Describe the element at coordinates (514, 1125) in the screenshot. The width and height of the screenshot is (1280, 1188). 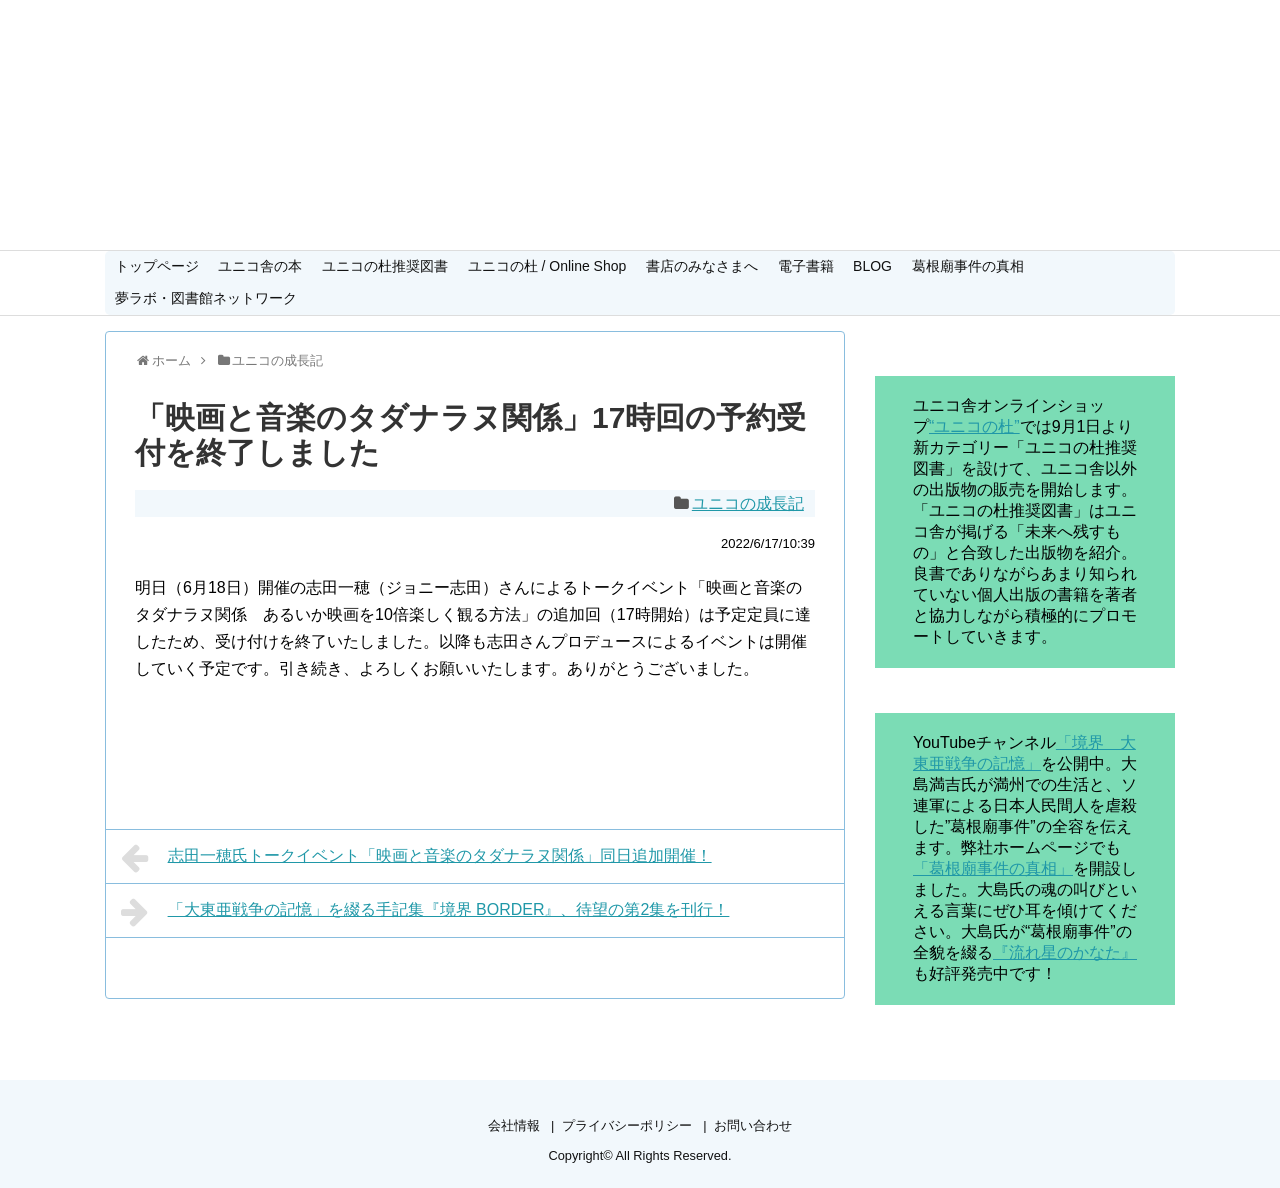
I see `会社情報` at that location.